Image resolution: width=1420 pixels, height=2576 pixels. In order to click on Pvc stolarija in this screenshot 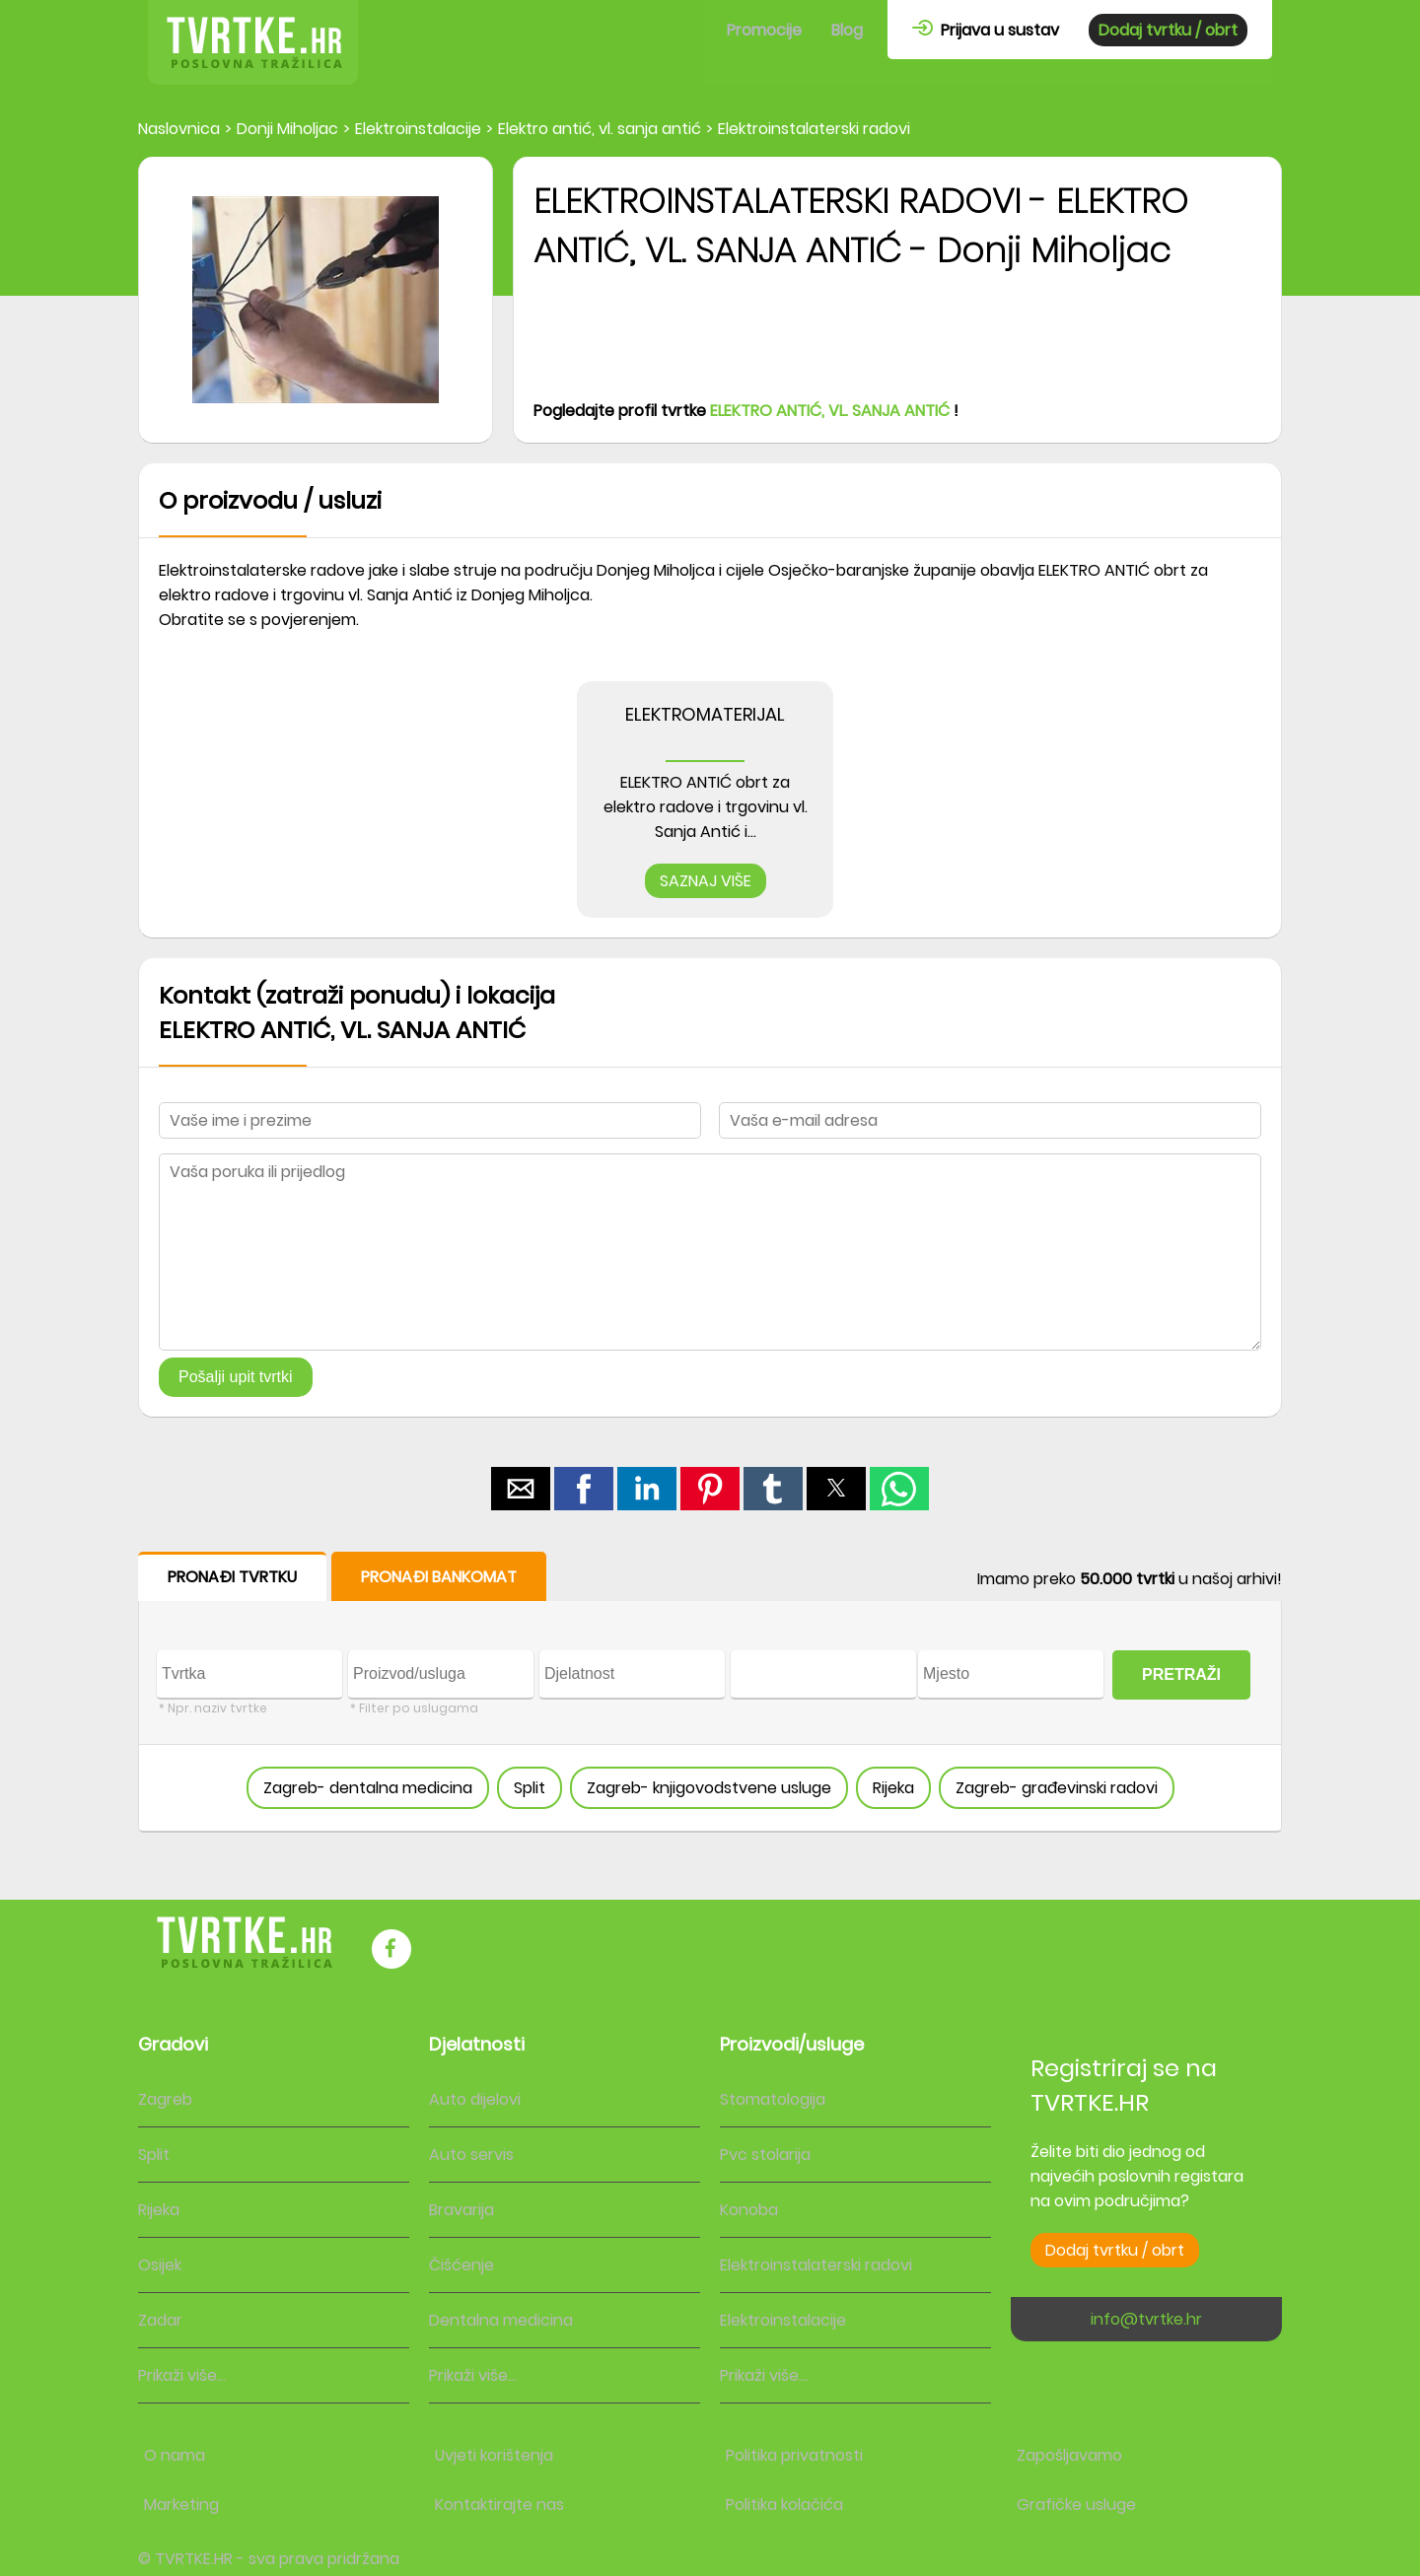, I will do `click(765, 2154)`.